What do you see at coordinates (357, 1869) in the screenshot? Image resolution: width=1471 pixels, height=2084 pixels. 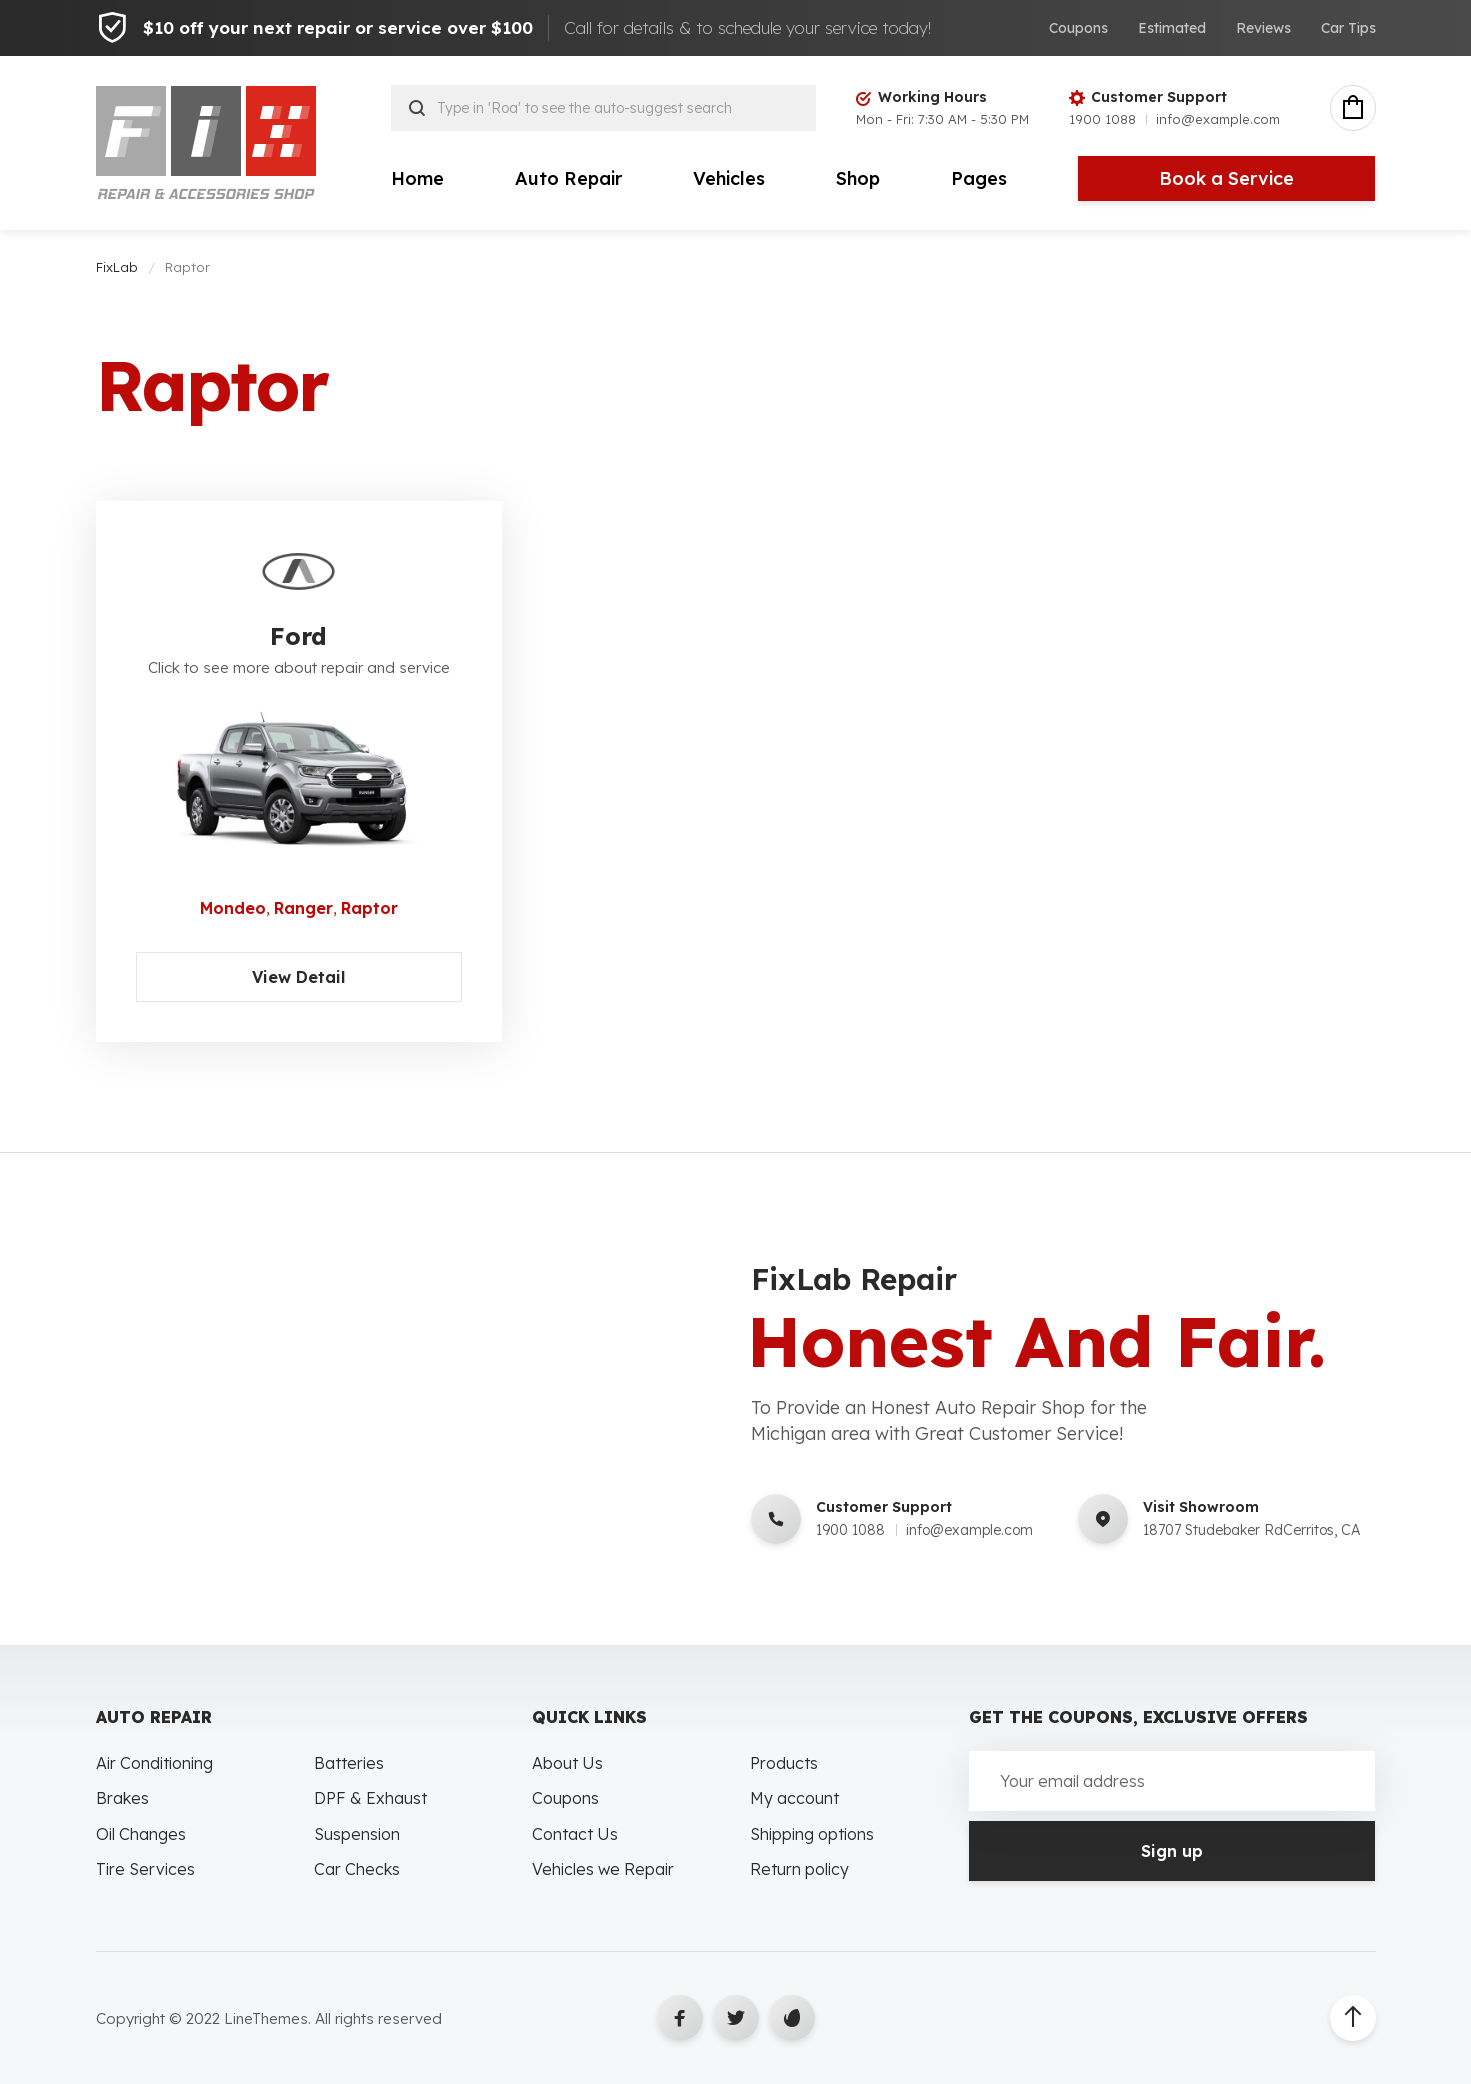 I see `Car Checks` at bounding box center [357, 1869].